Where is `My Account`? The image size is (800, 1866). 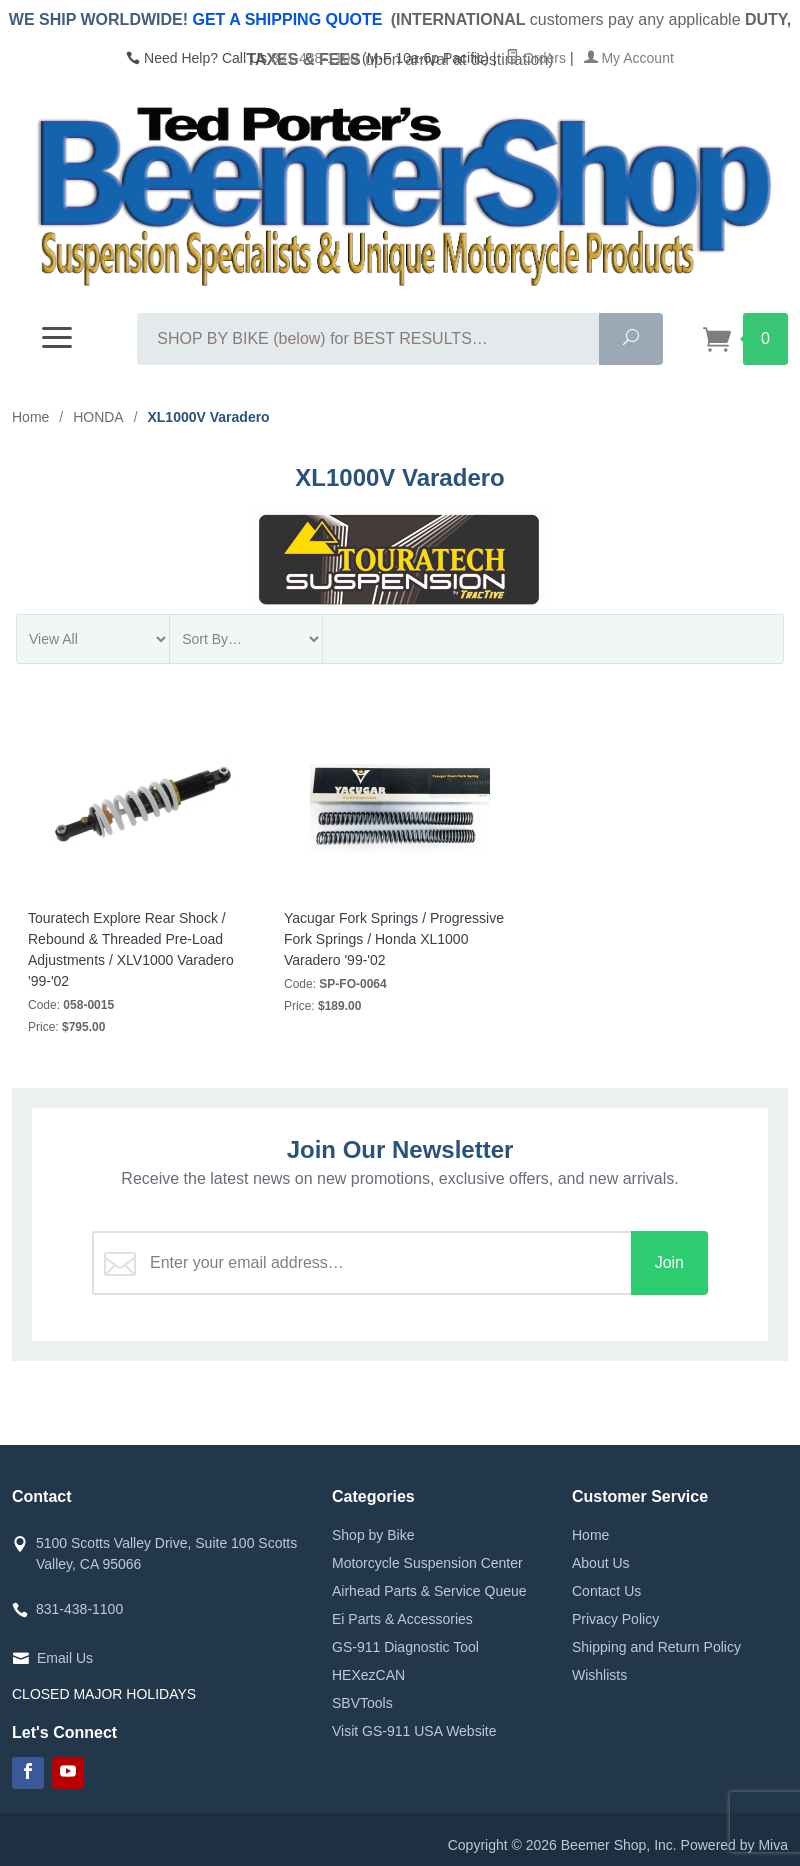
My Account is located at coordinates (629, 58).